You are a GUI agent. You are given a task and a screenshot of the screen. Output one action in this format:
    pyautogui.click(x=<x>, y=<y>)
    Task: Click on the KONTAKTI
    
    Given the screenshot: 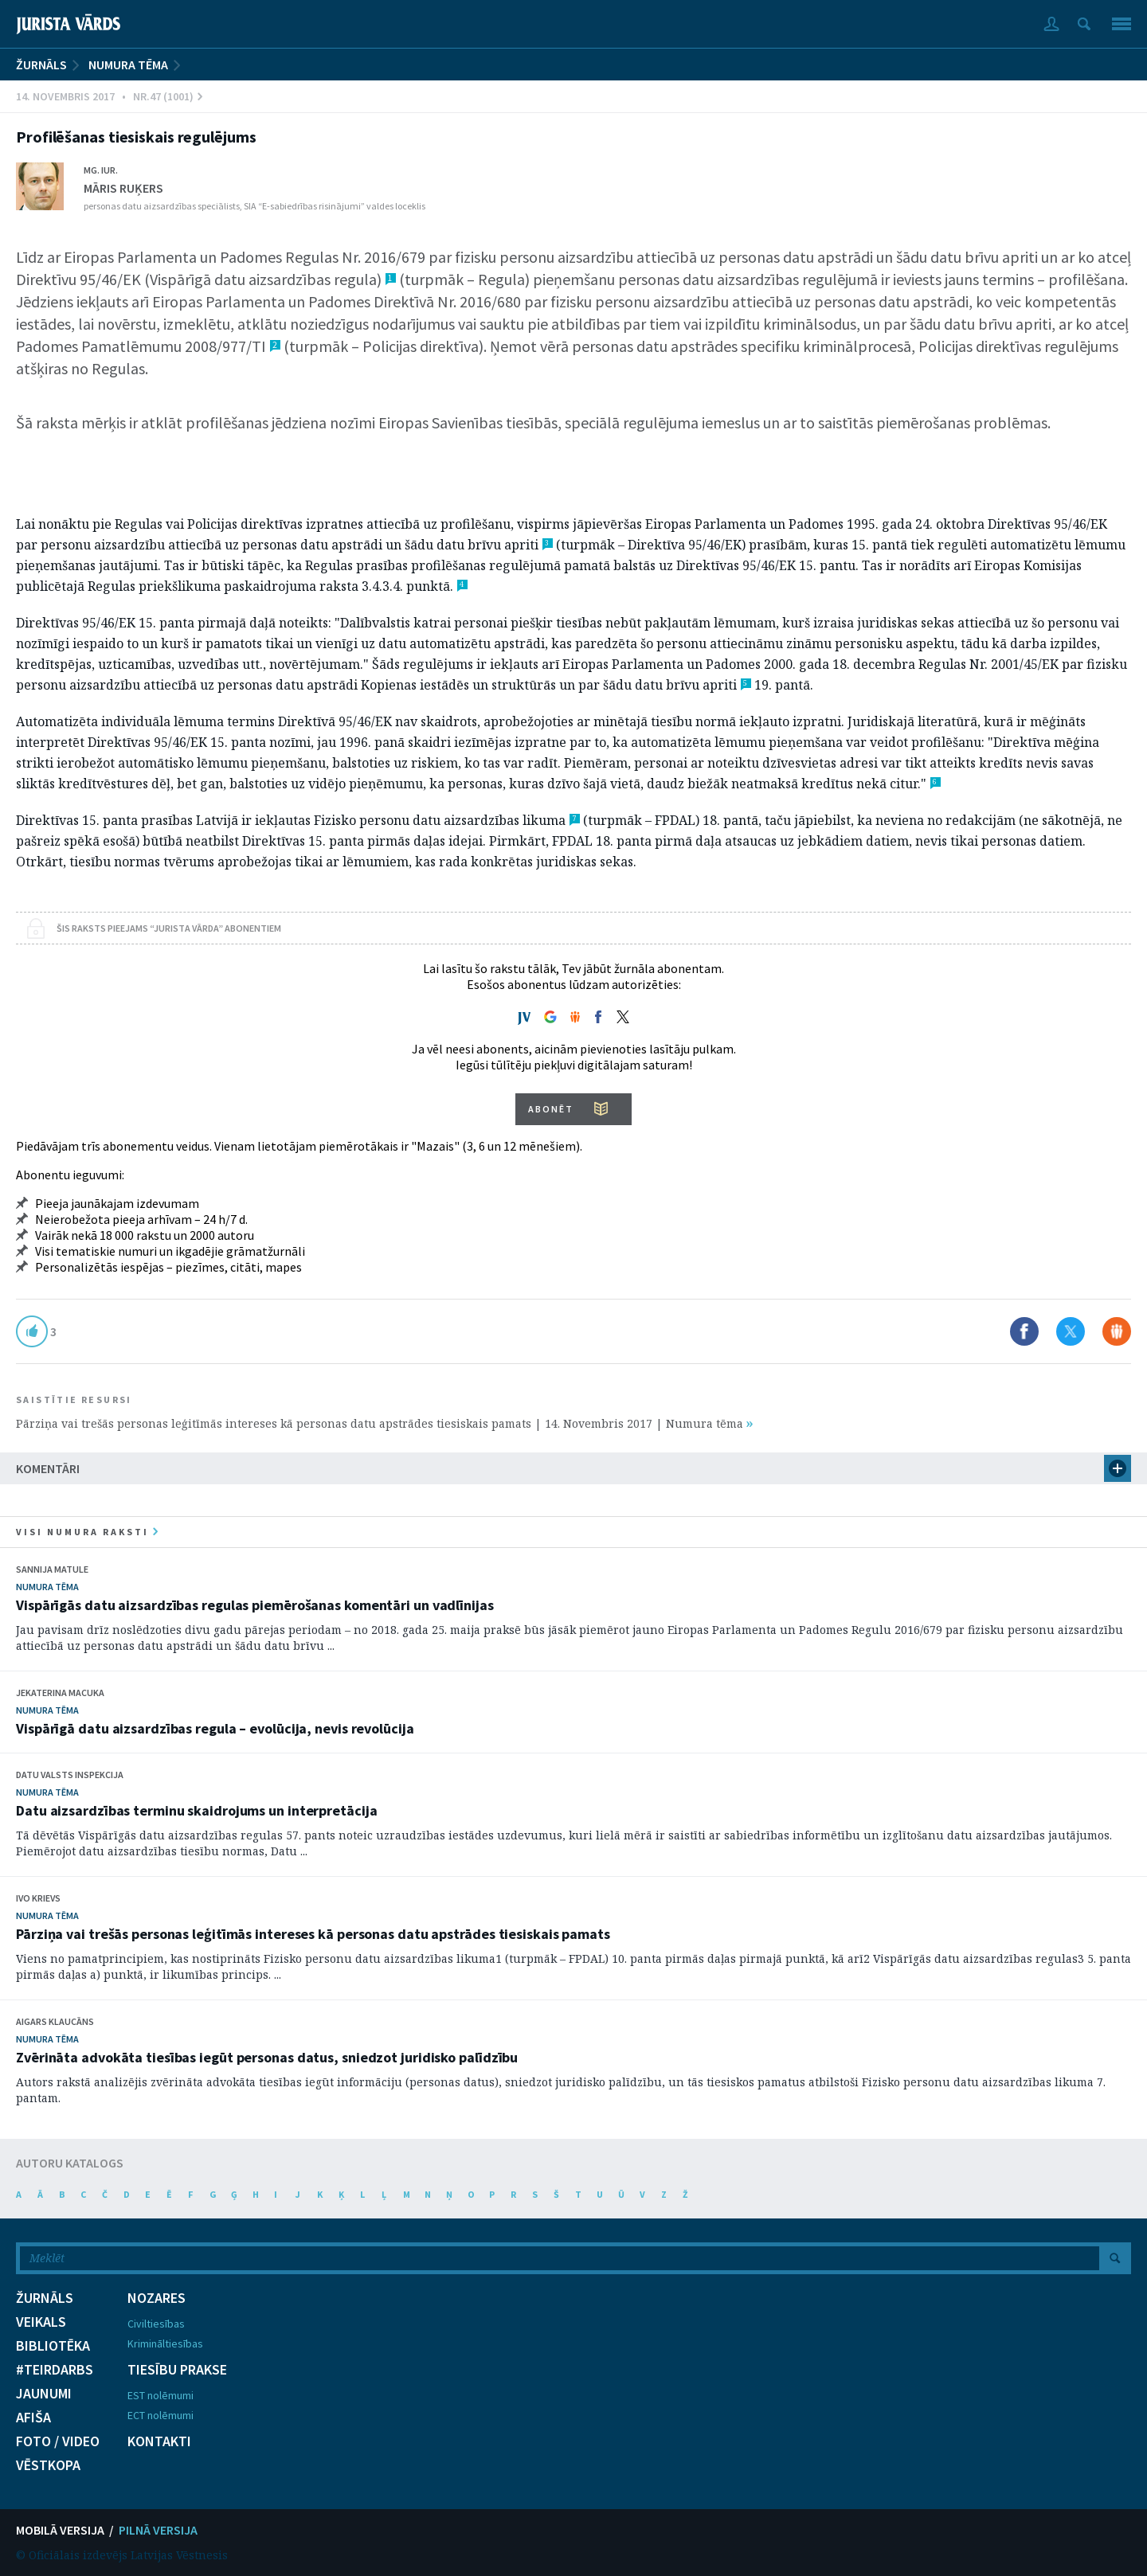 What is the action you would take?
    pyautogui.click(x=159, y=2441)
    